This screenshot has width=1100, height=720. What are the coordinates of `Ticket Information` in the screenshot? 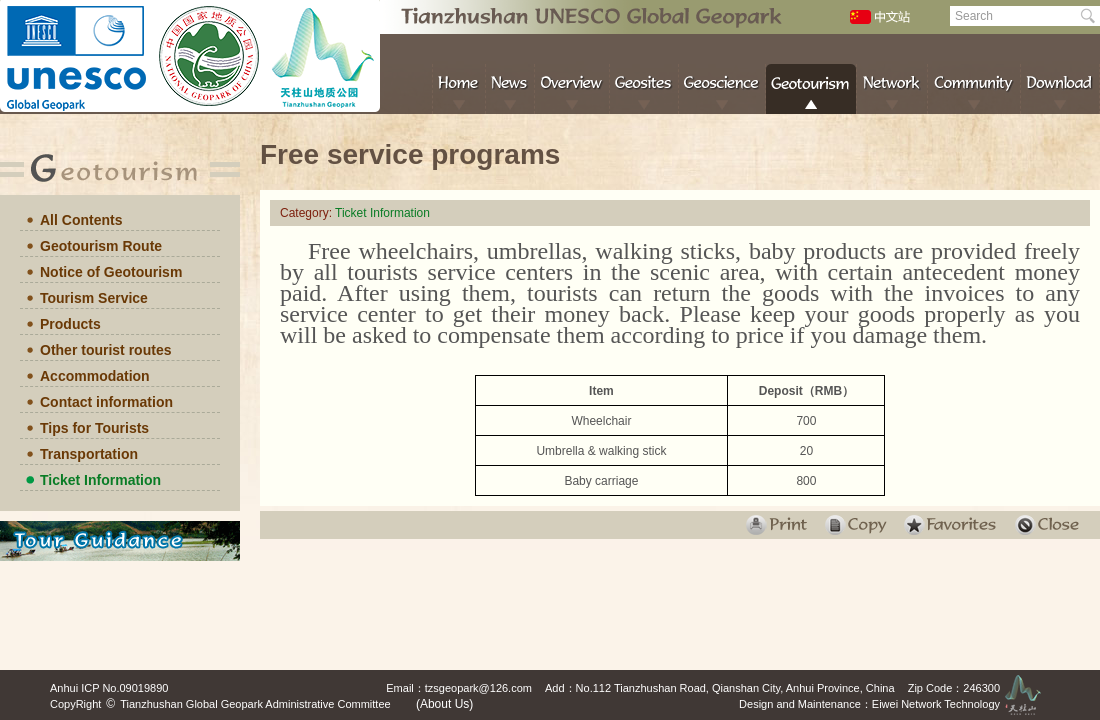 It's located at (100, 480).